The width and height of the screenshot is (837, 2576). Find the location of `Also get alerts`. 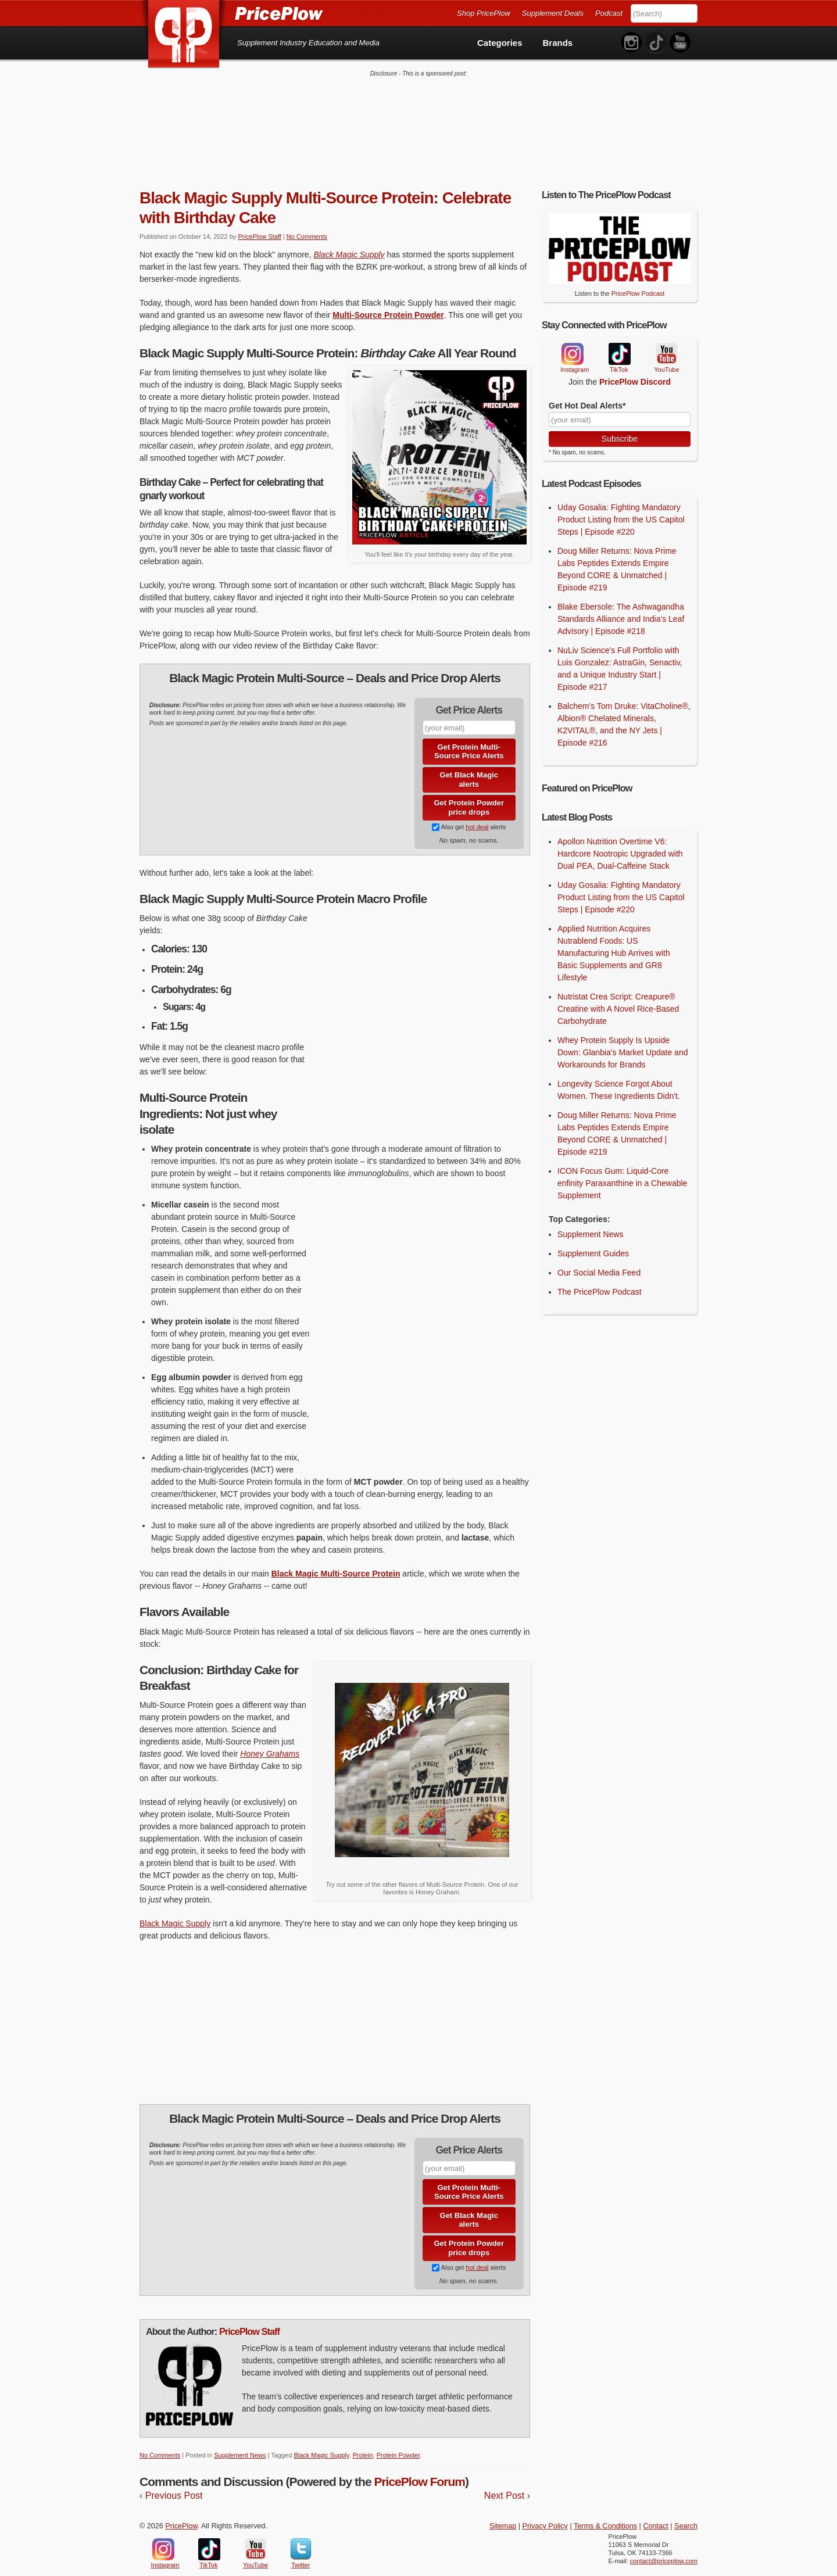

Also get alerts is located at coordinates (469, 815).